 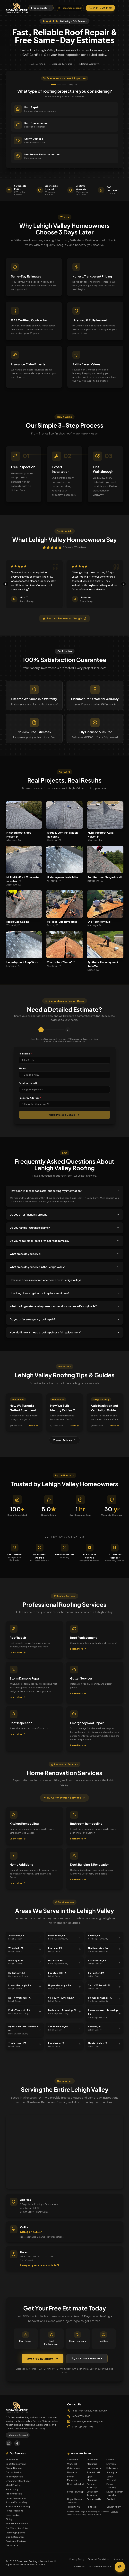 I want to click on Email (optional), so click(x=28, y=1083).